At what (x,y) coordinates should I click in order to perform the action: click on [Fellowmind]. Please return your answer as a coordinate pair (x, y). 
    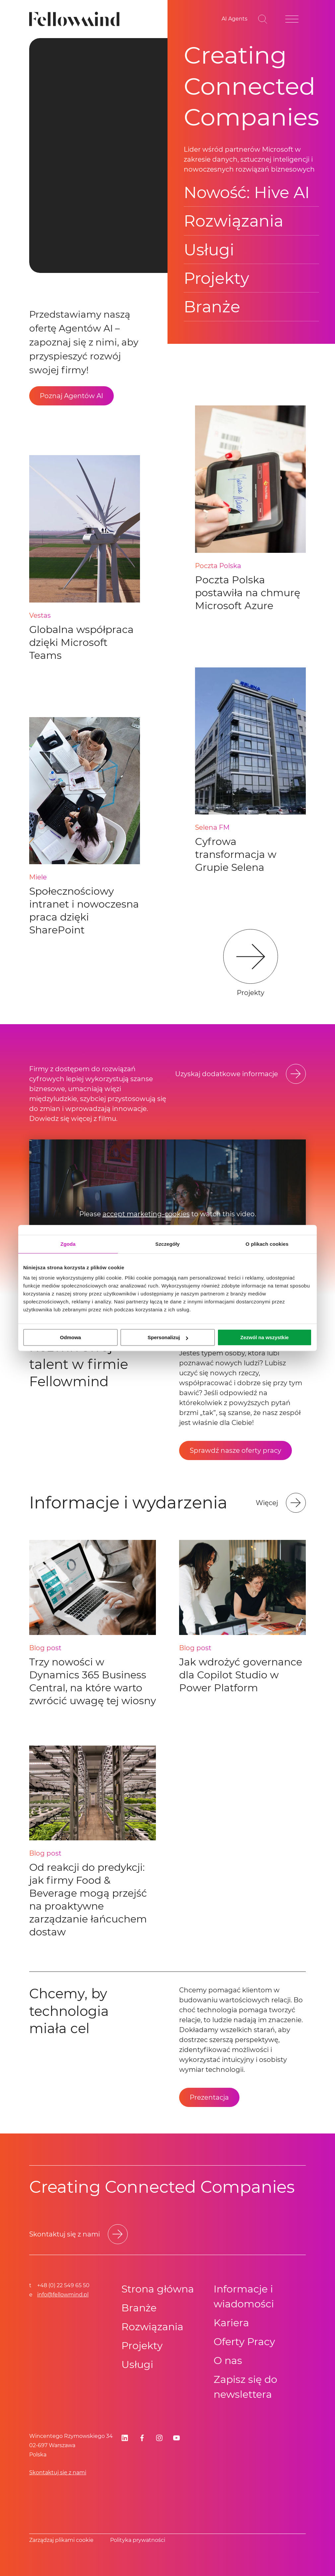
    Looking at the image, I should click on (76, 19).